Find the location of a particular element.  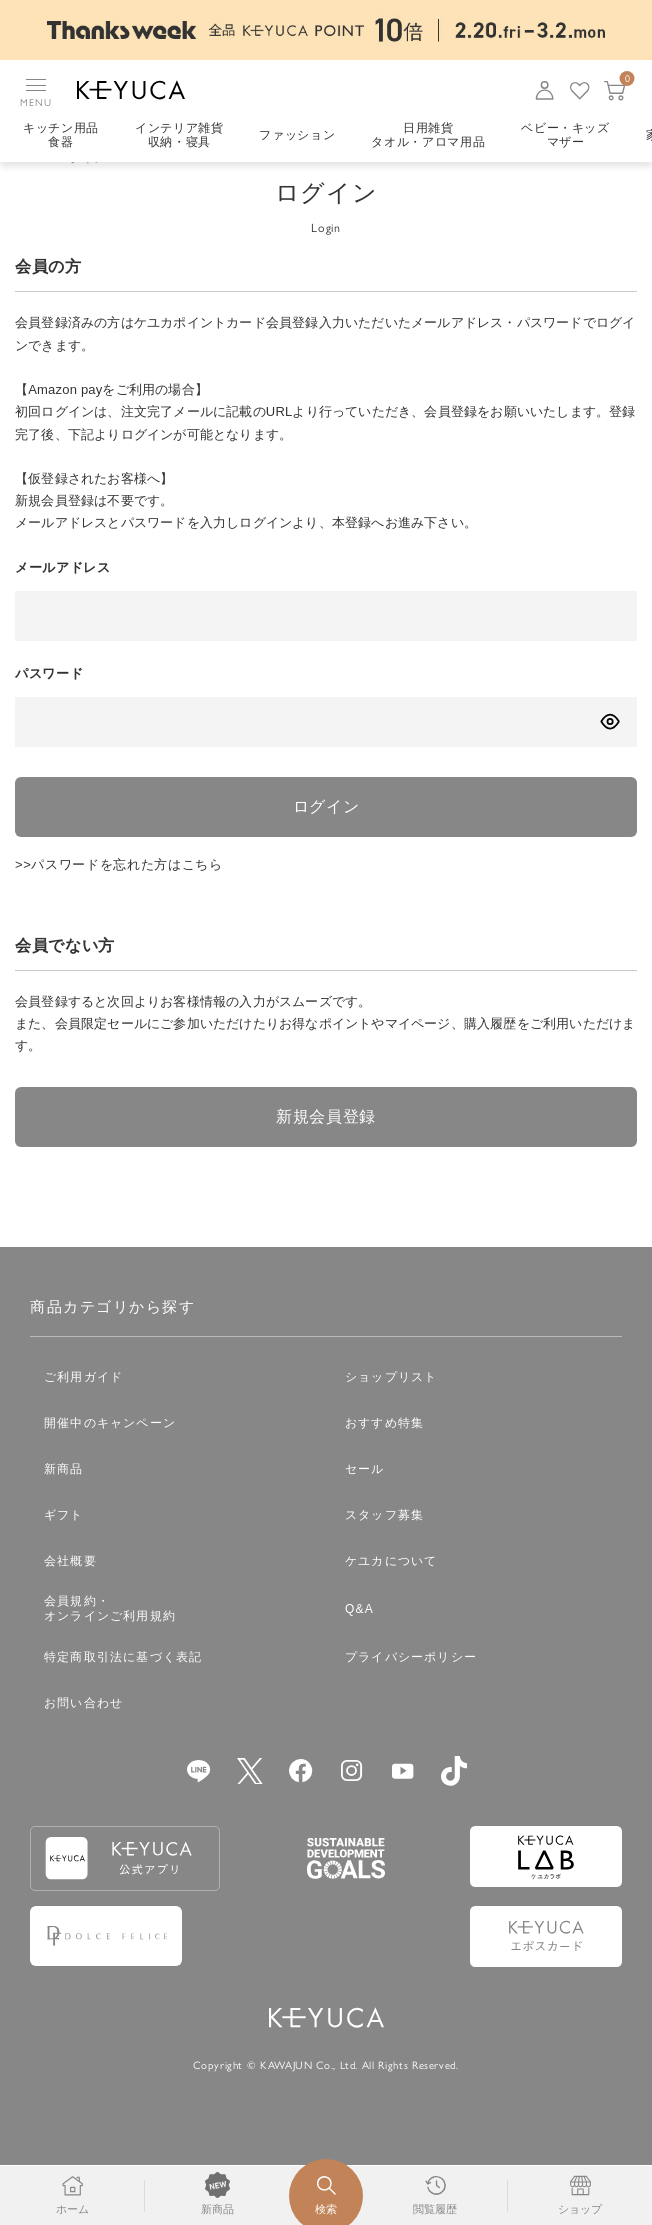

プライバシーポリシー is located at coordinates (411, 1685).